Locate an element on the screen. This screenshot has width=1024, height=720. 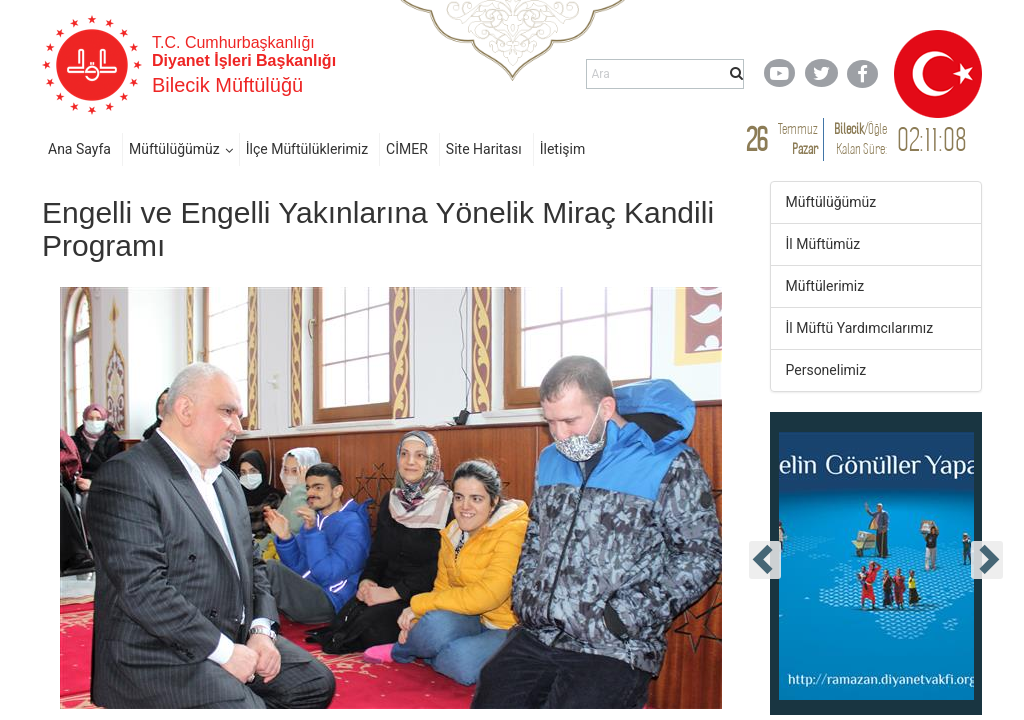
İl Müftümüz is located at coordinates (823, 244).